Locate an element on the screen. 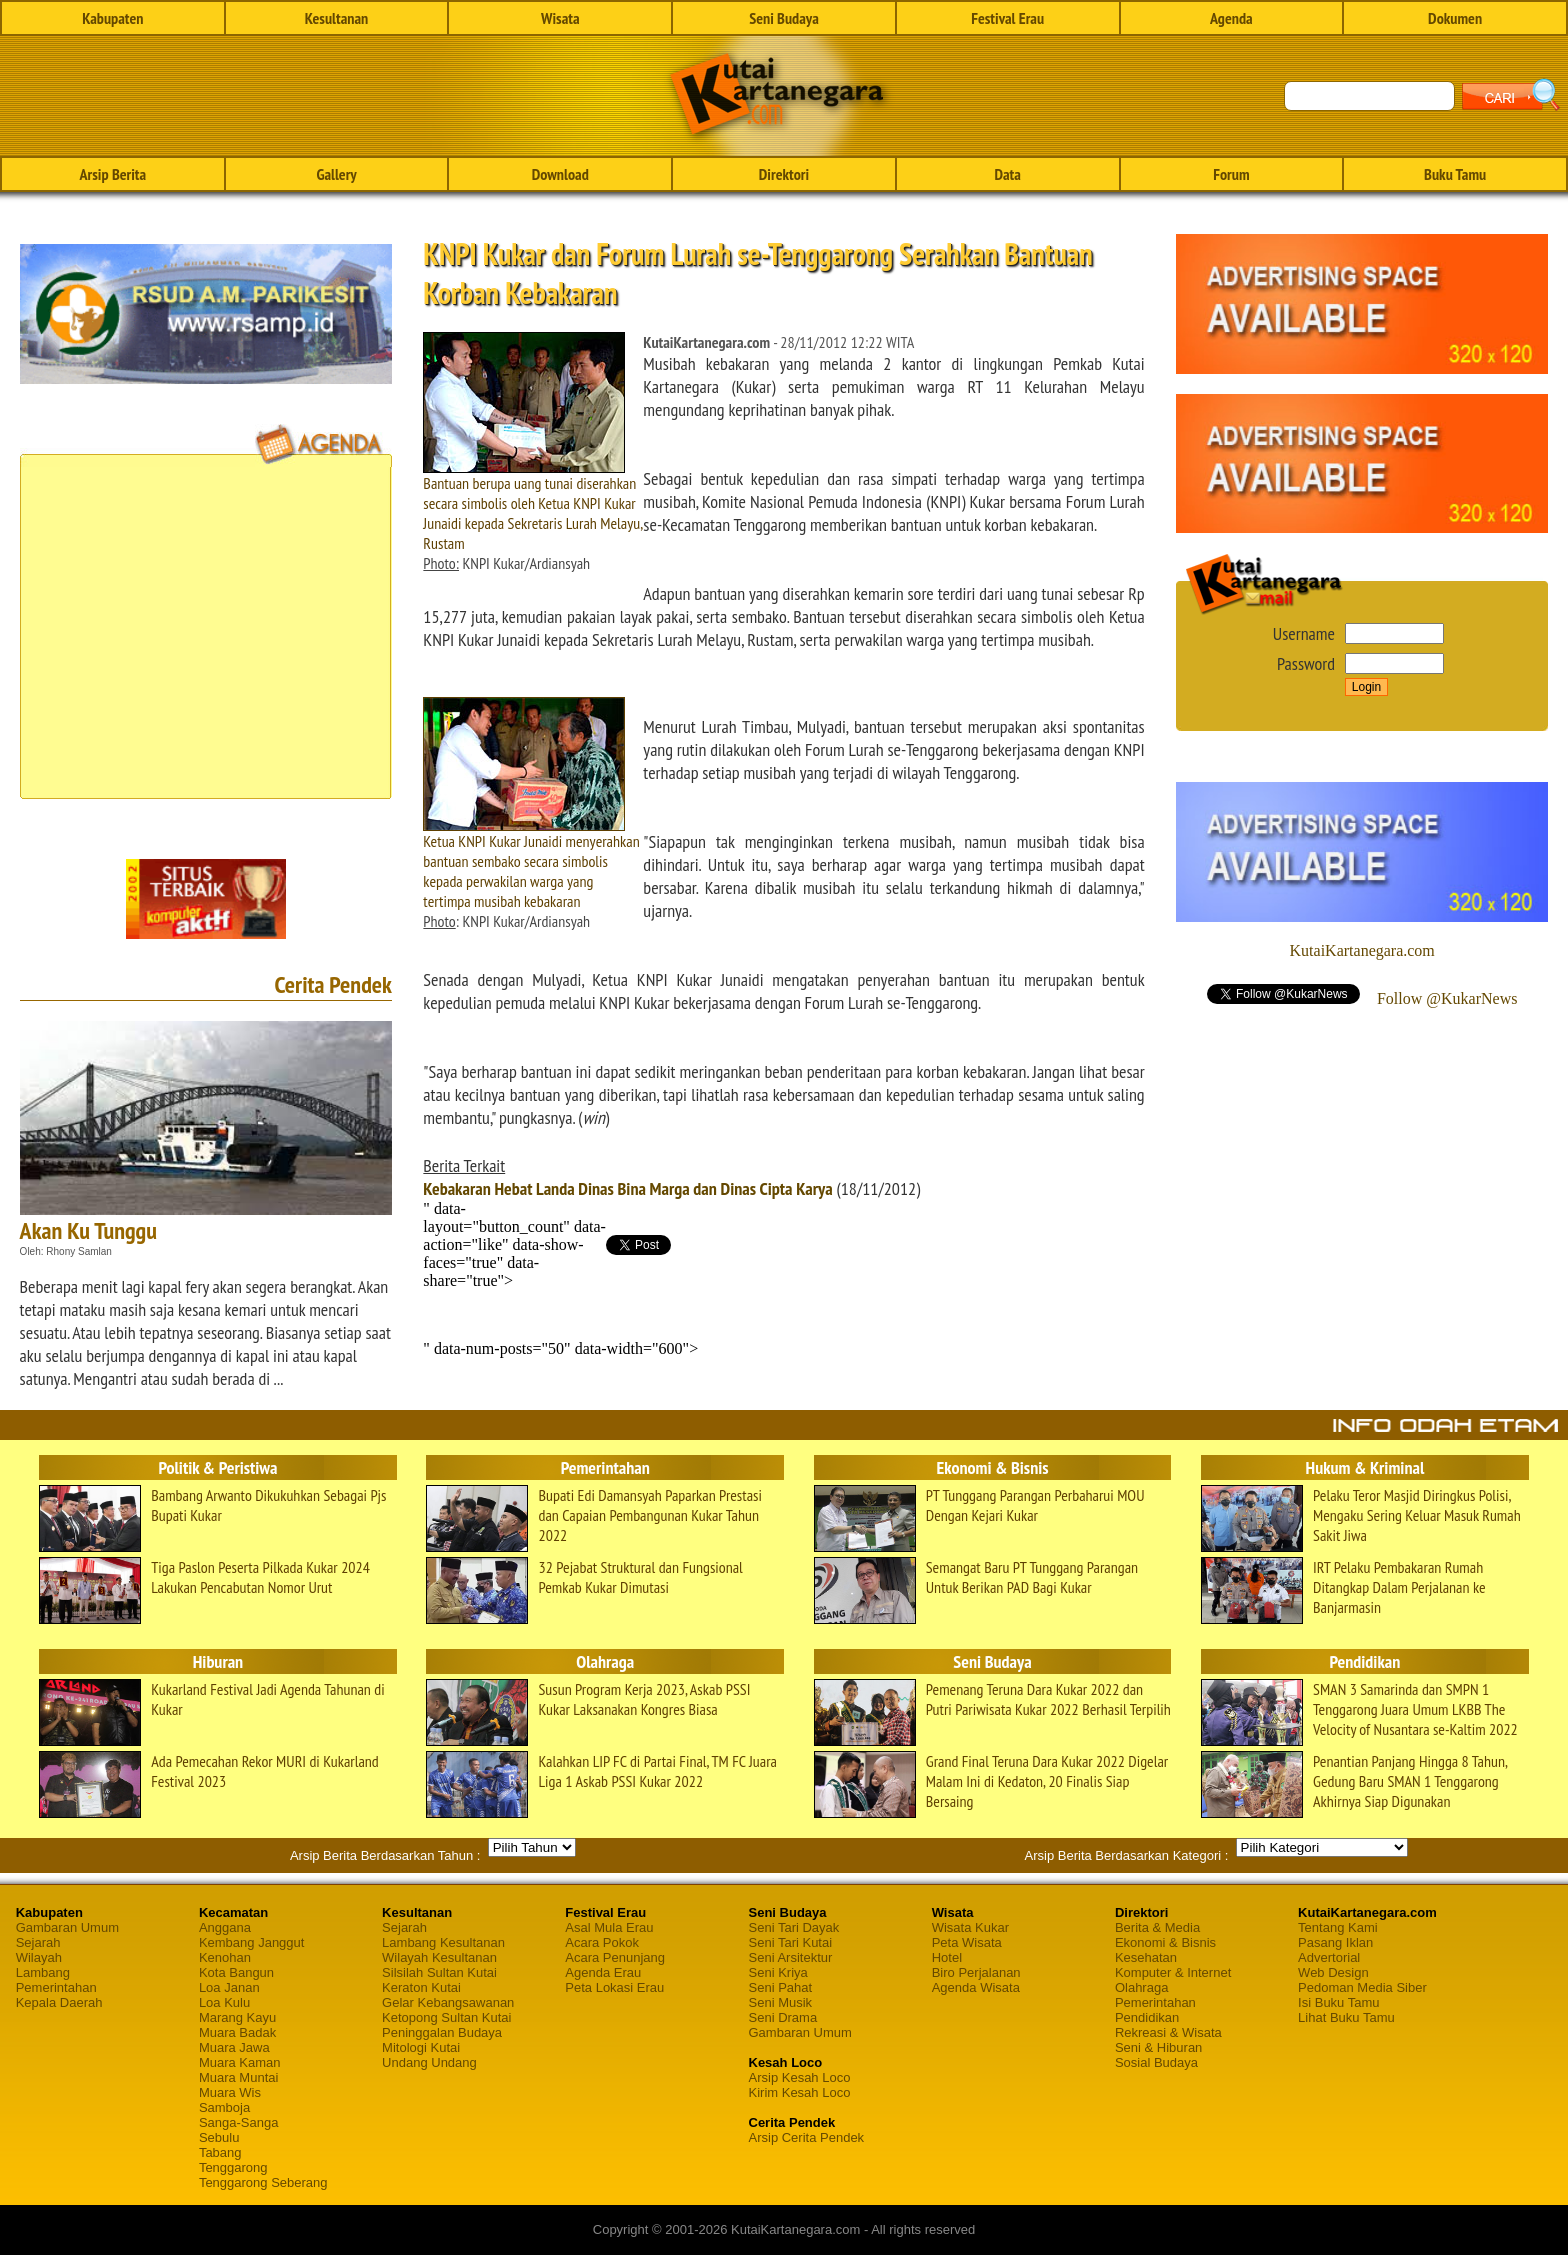 The height and width of the screenshot is (2255, 1568). Arsip Berita is located at coordinates (113, 174).